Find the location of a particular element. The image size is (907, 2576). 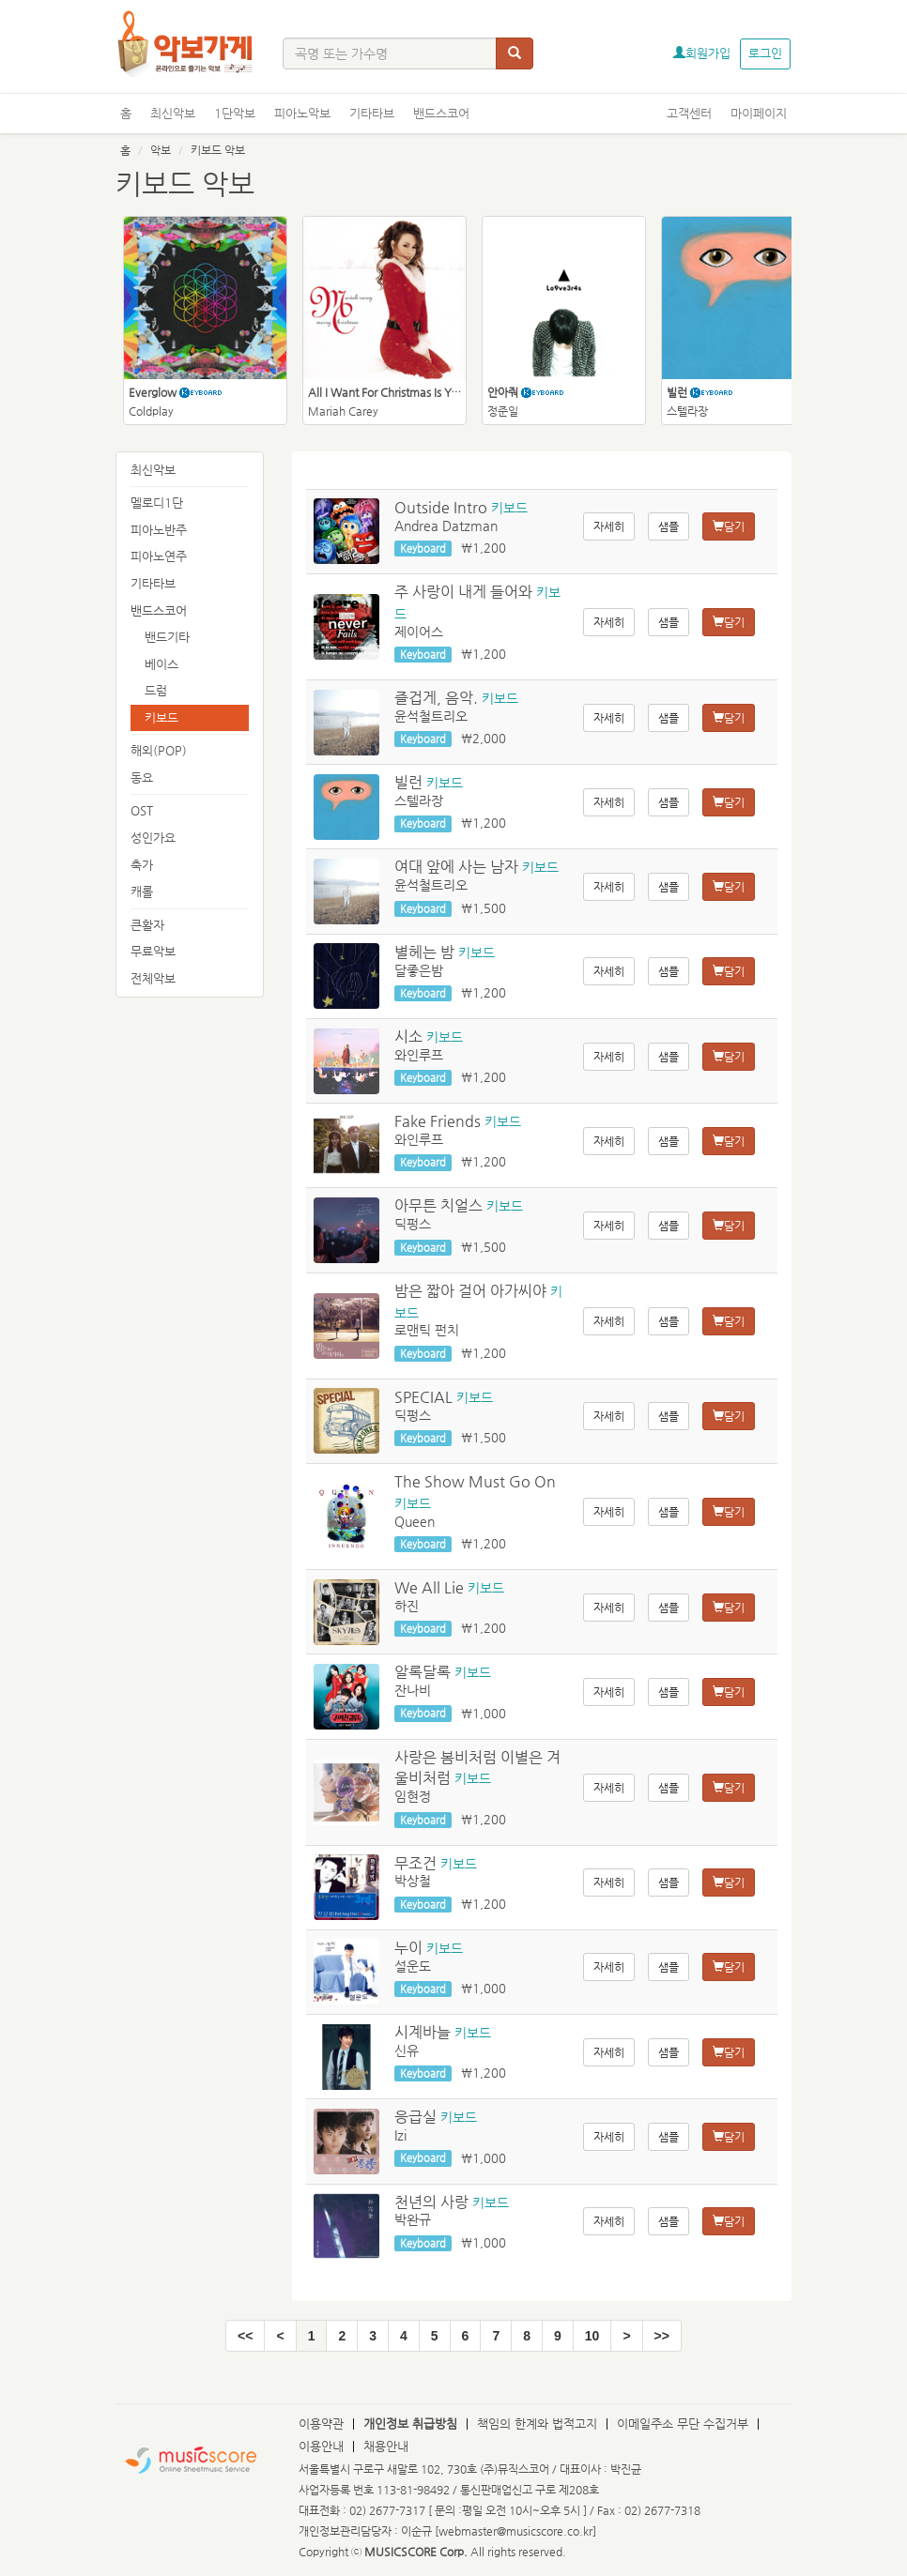

키보드 악보 is located at coordinates (218, 150).